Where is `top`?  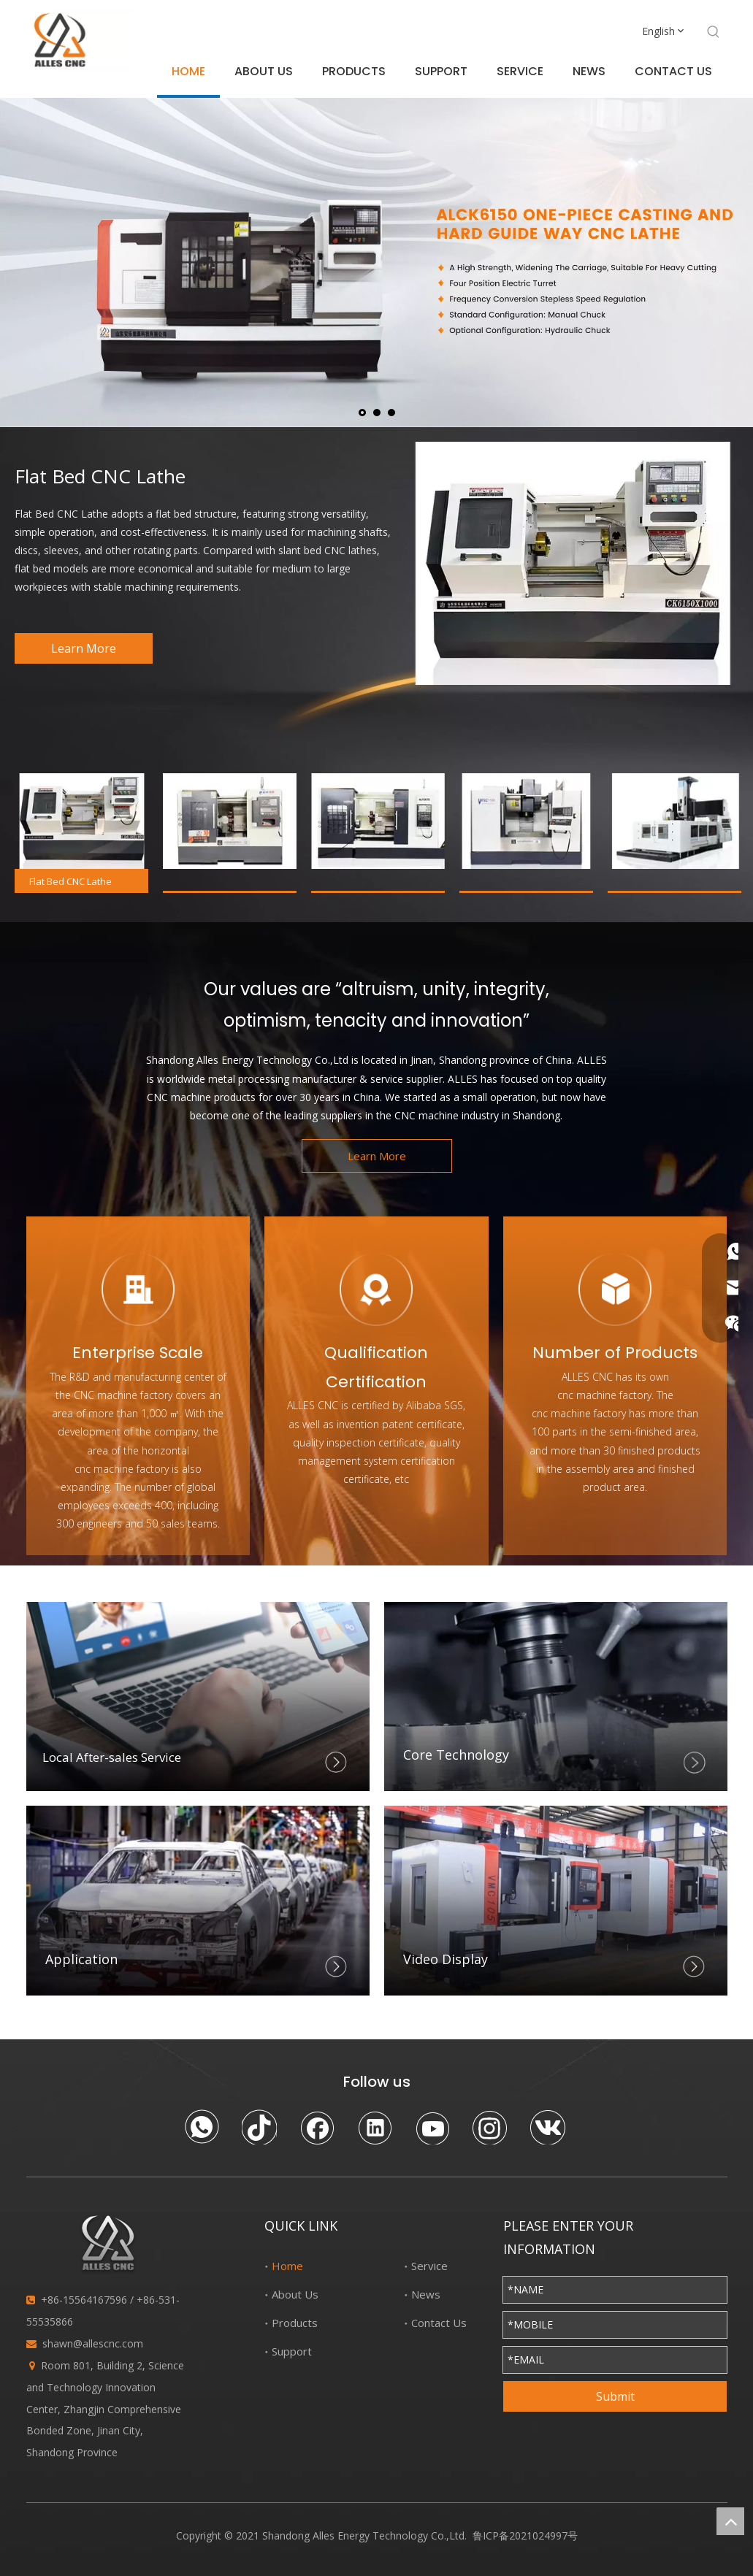
top is located at coordinates (730, 2521).